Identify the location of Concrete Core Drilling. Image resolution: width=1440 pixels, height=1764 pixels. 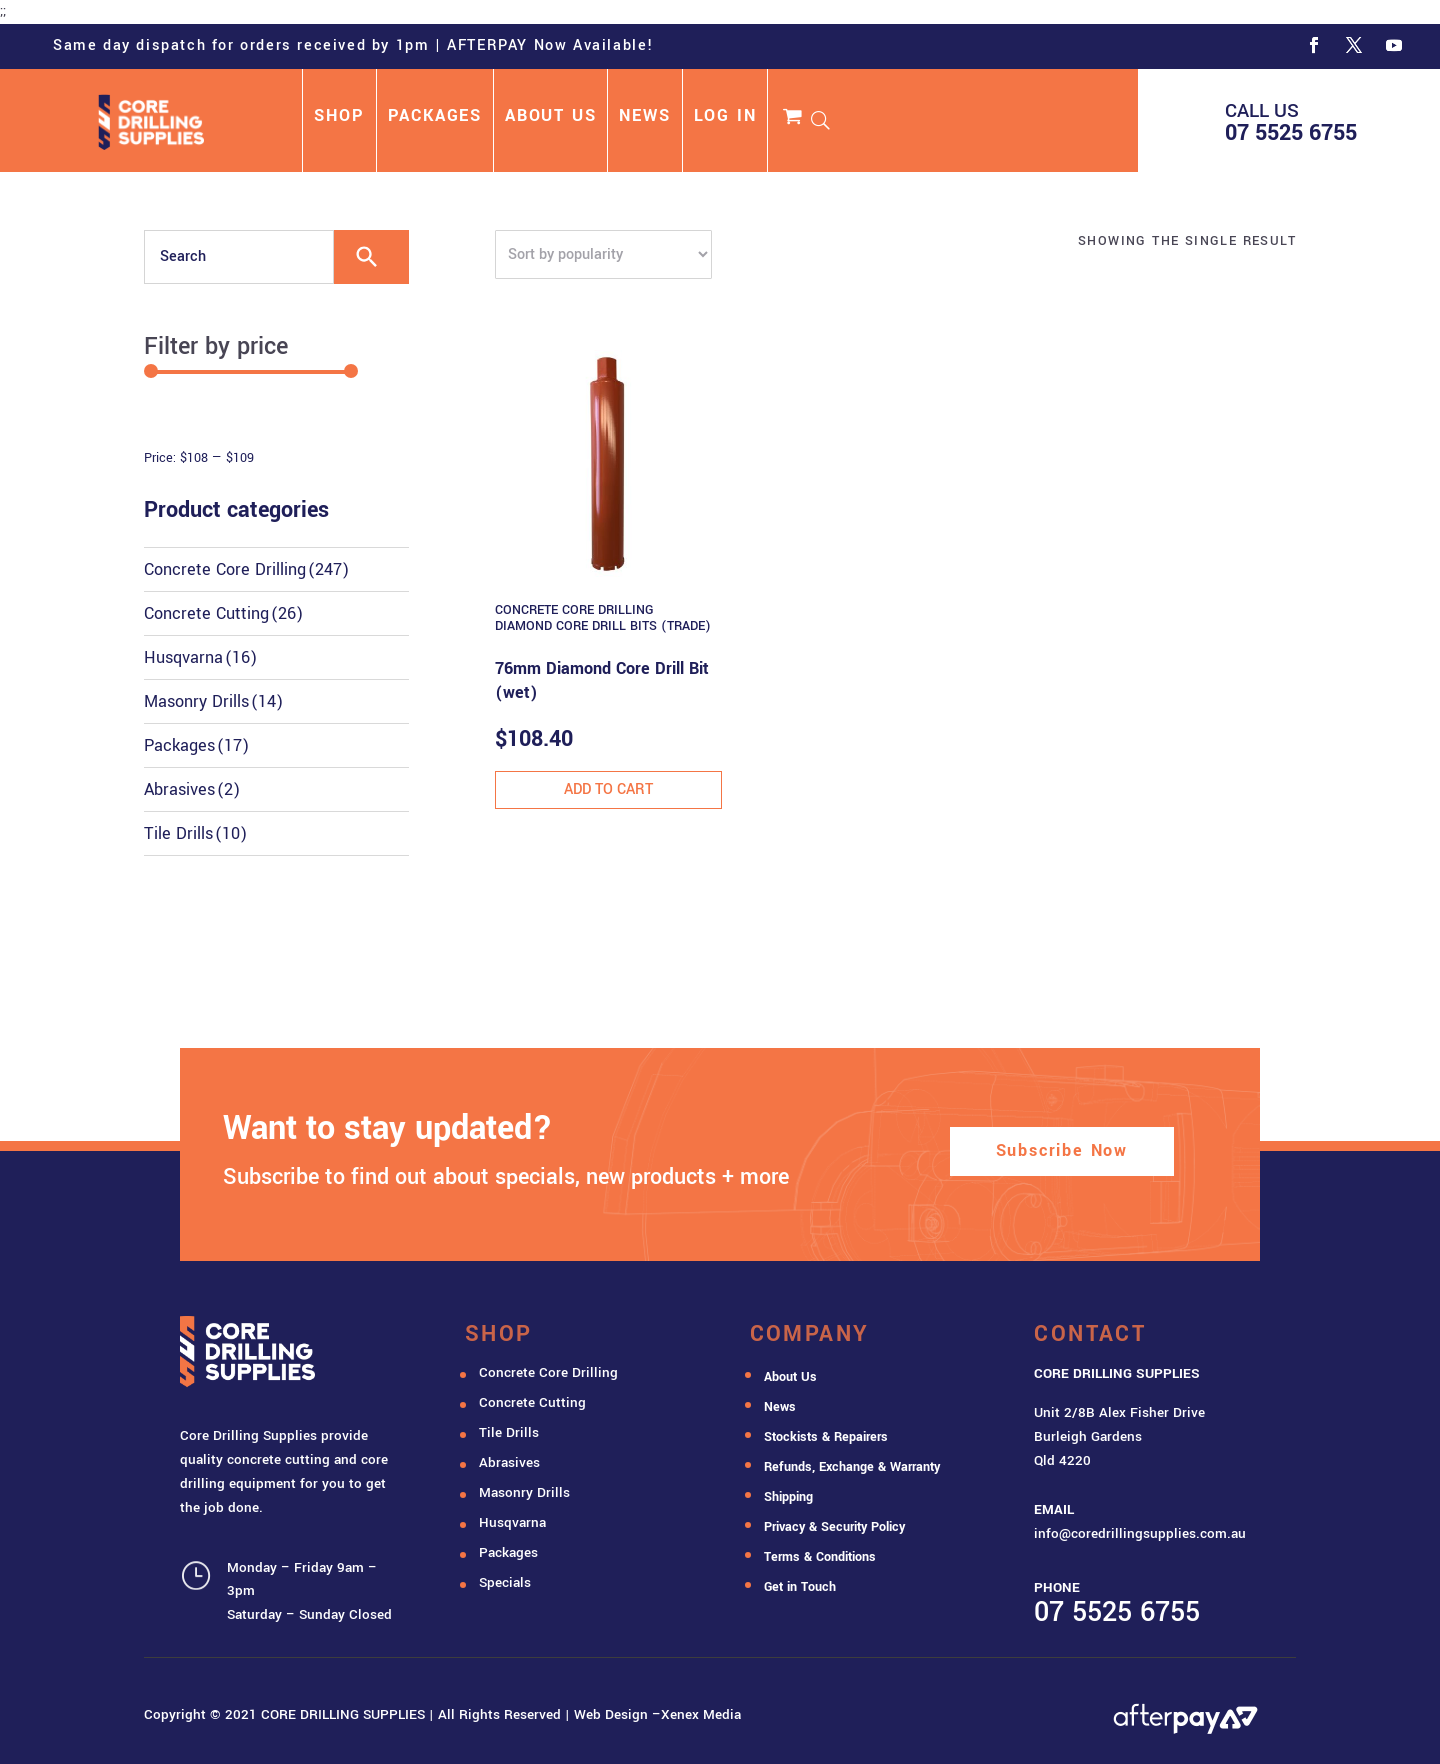
(246, 569).